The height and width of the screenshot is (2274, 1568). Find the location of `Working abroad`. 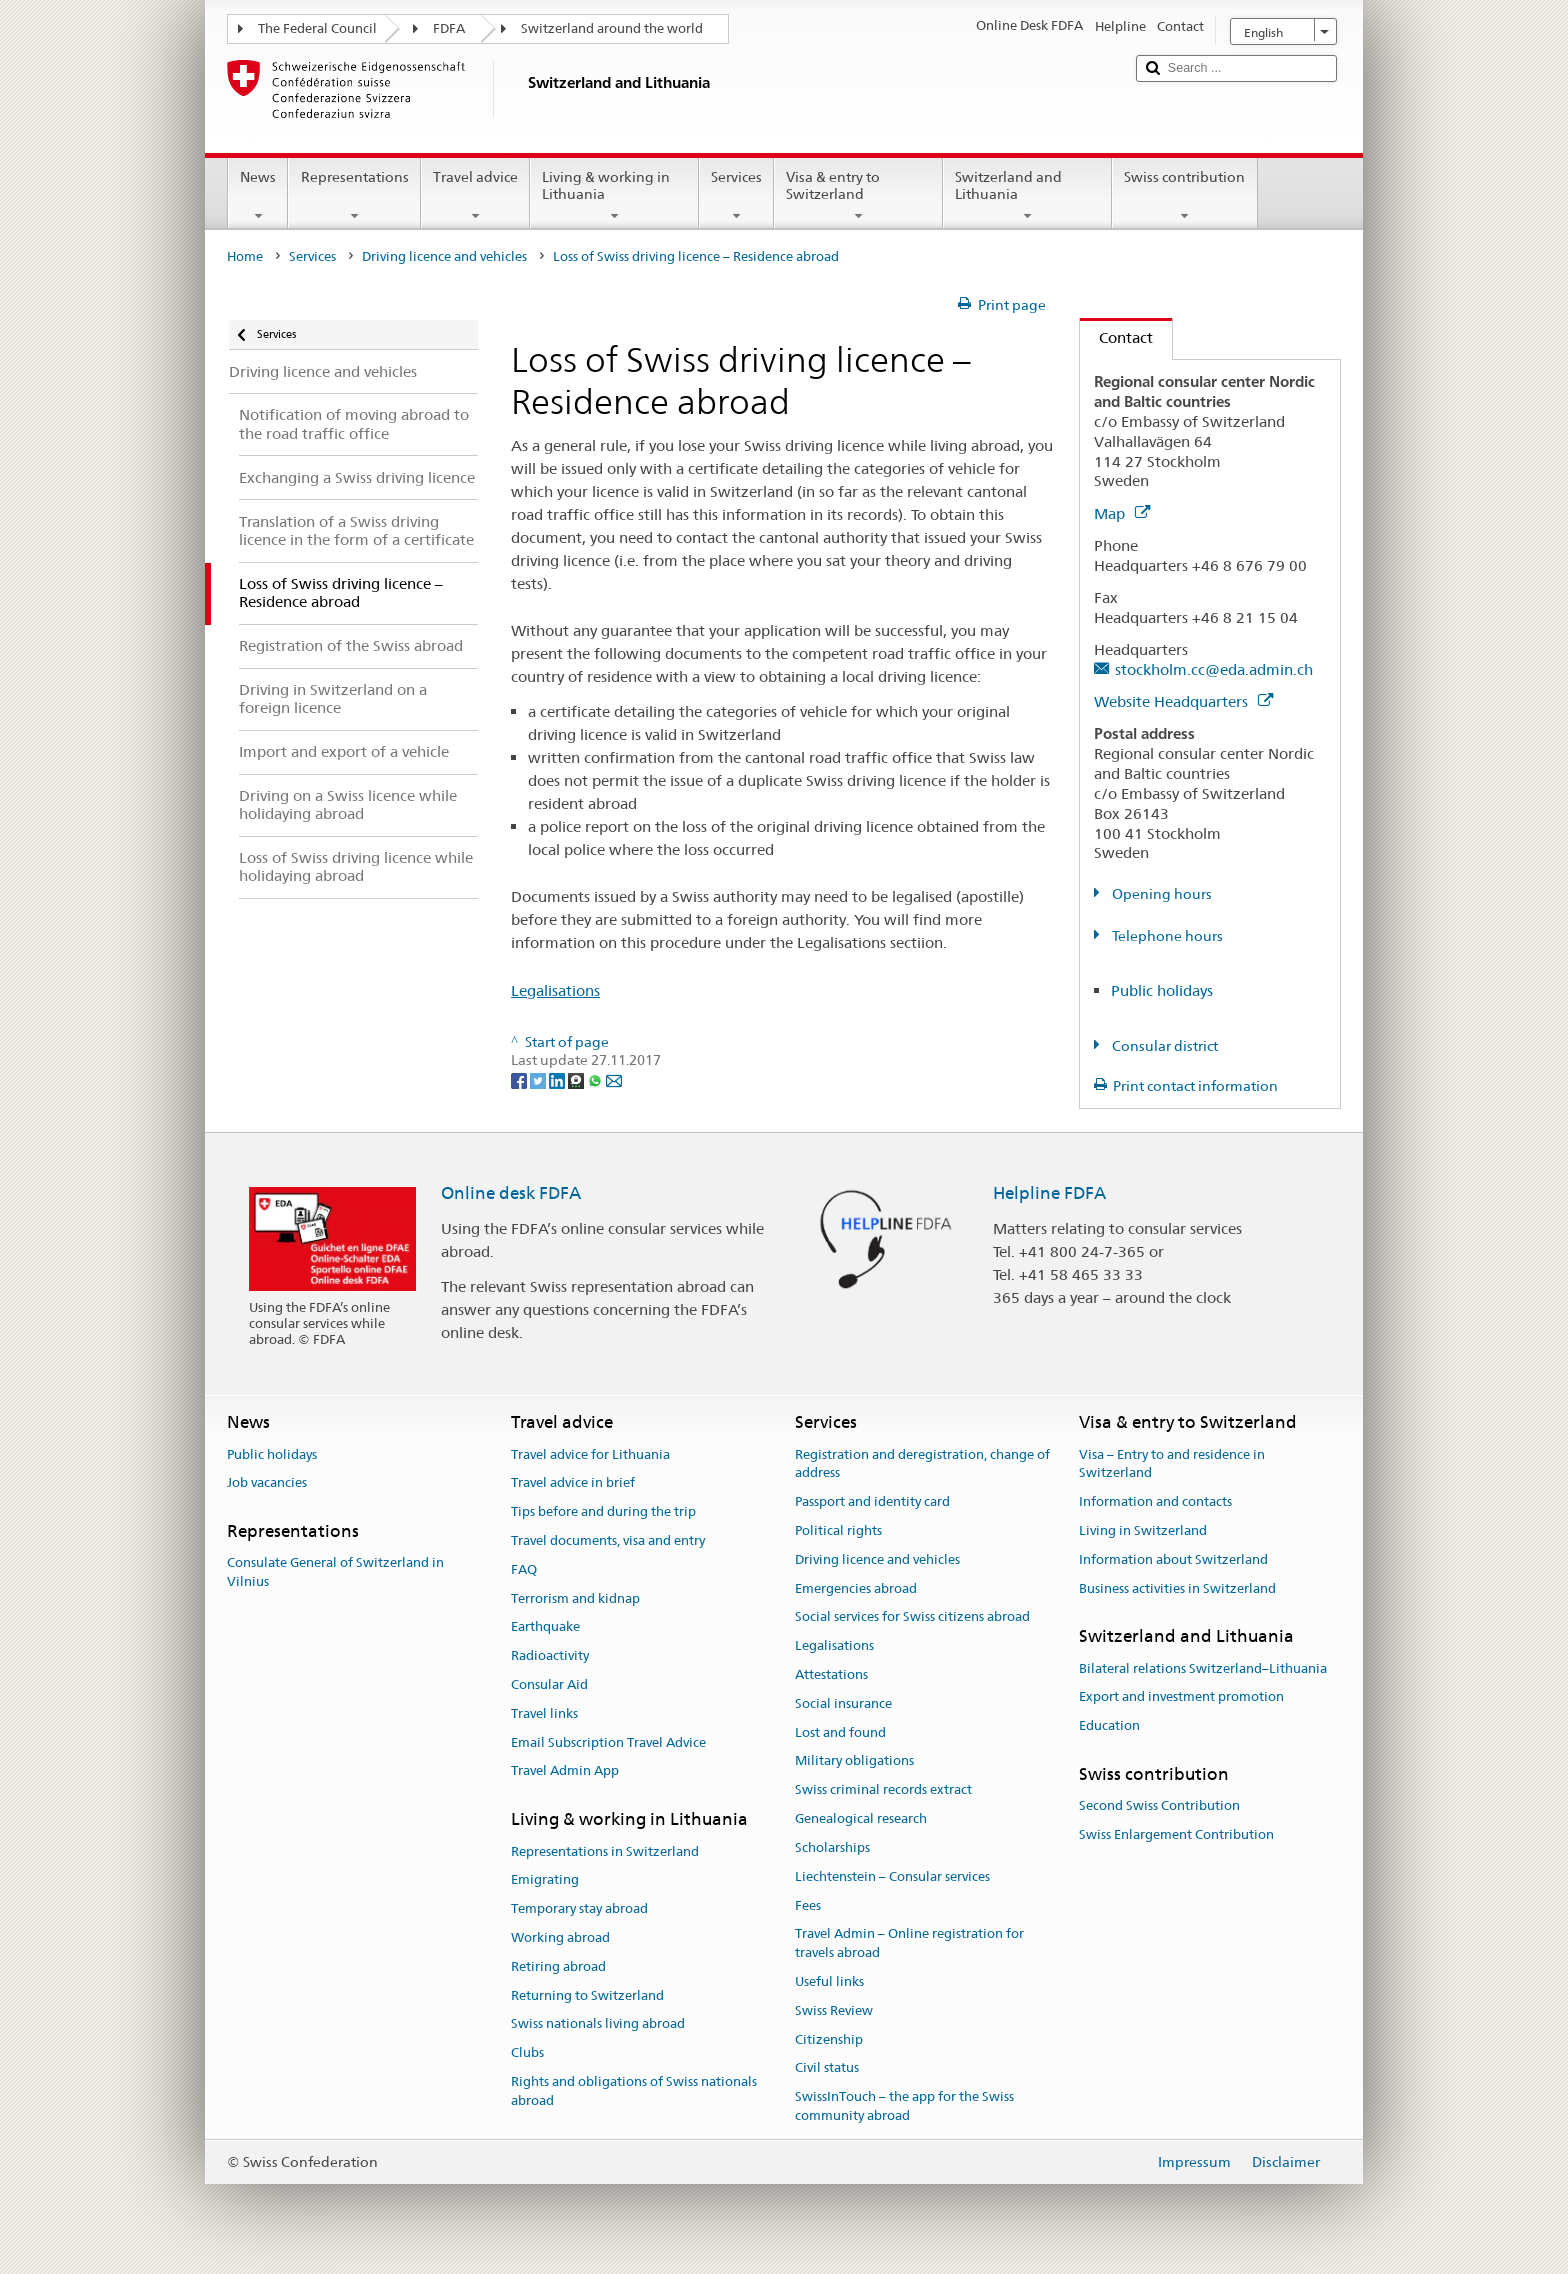

Working abroad is located at coordinates (560, 1937).